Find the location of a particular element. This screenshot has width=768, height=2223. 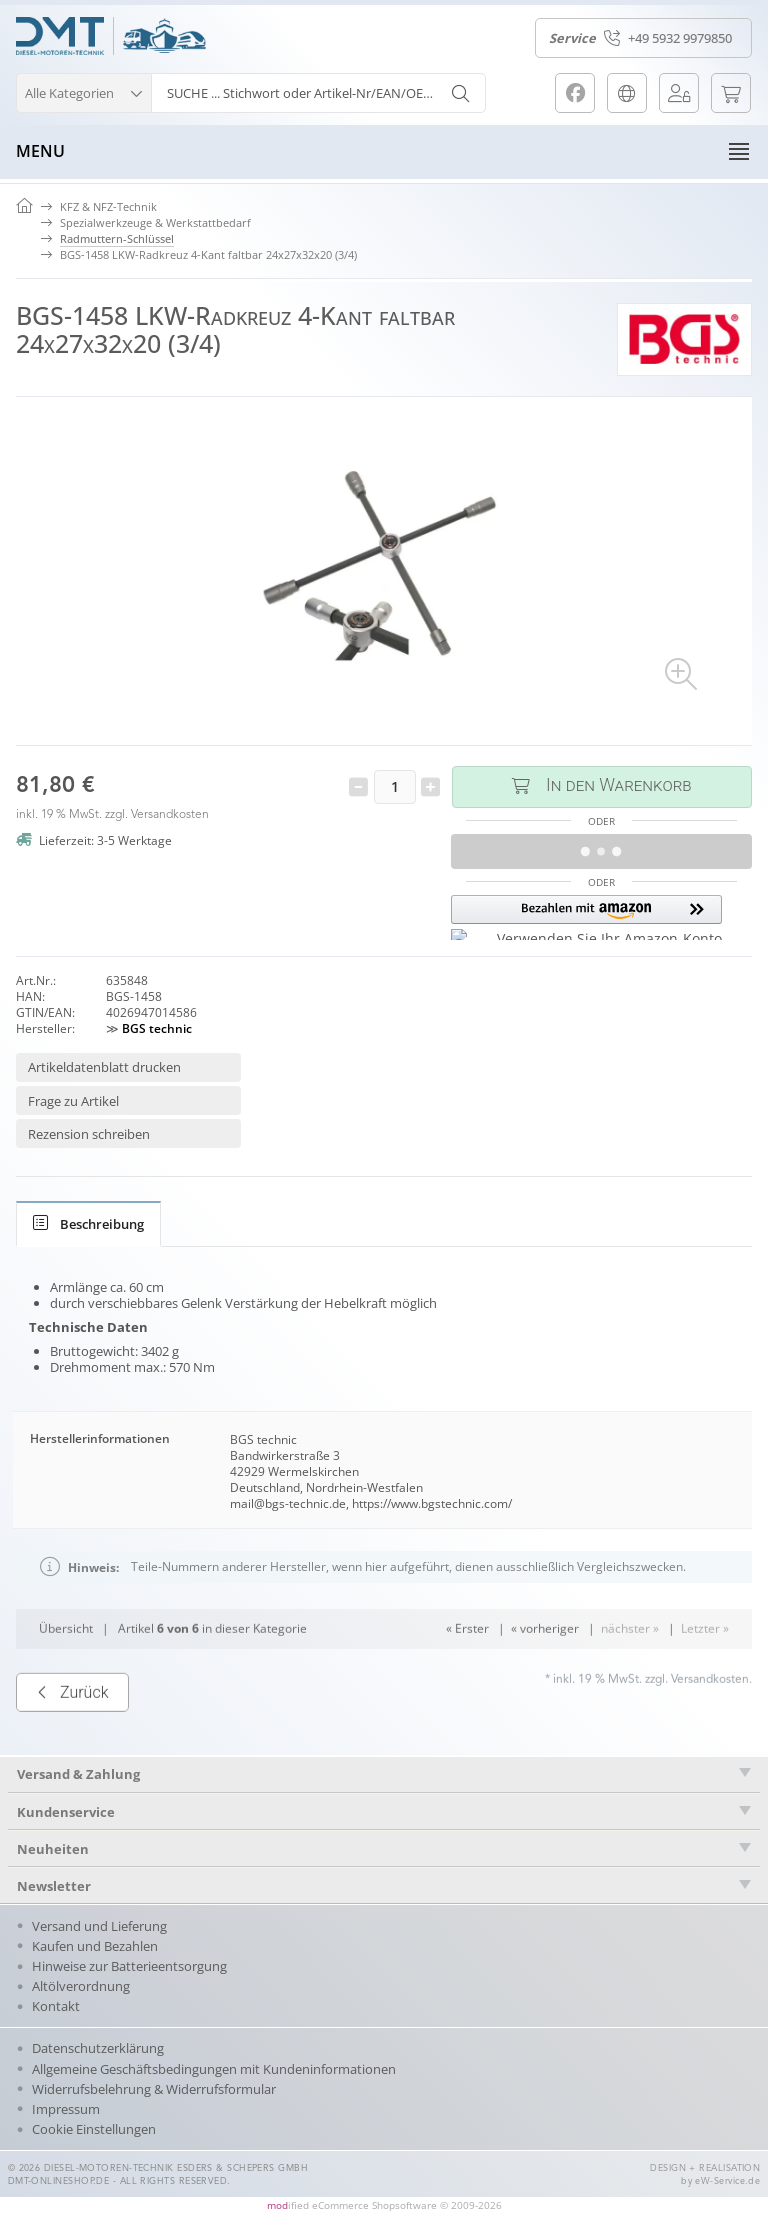

Kaufen und Bezahlen is located at coordinates (95, 1946).